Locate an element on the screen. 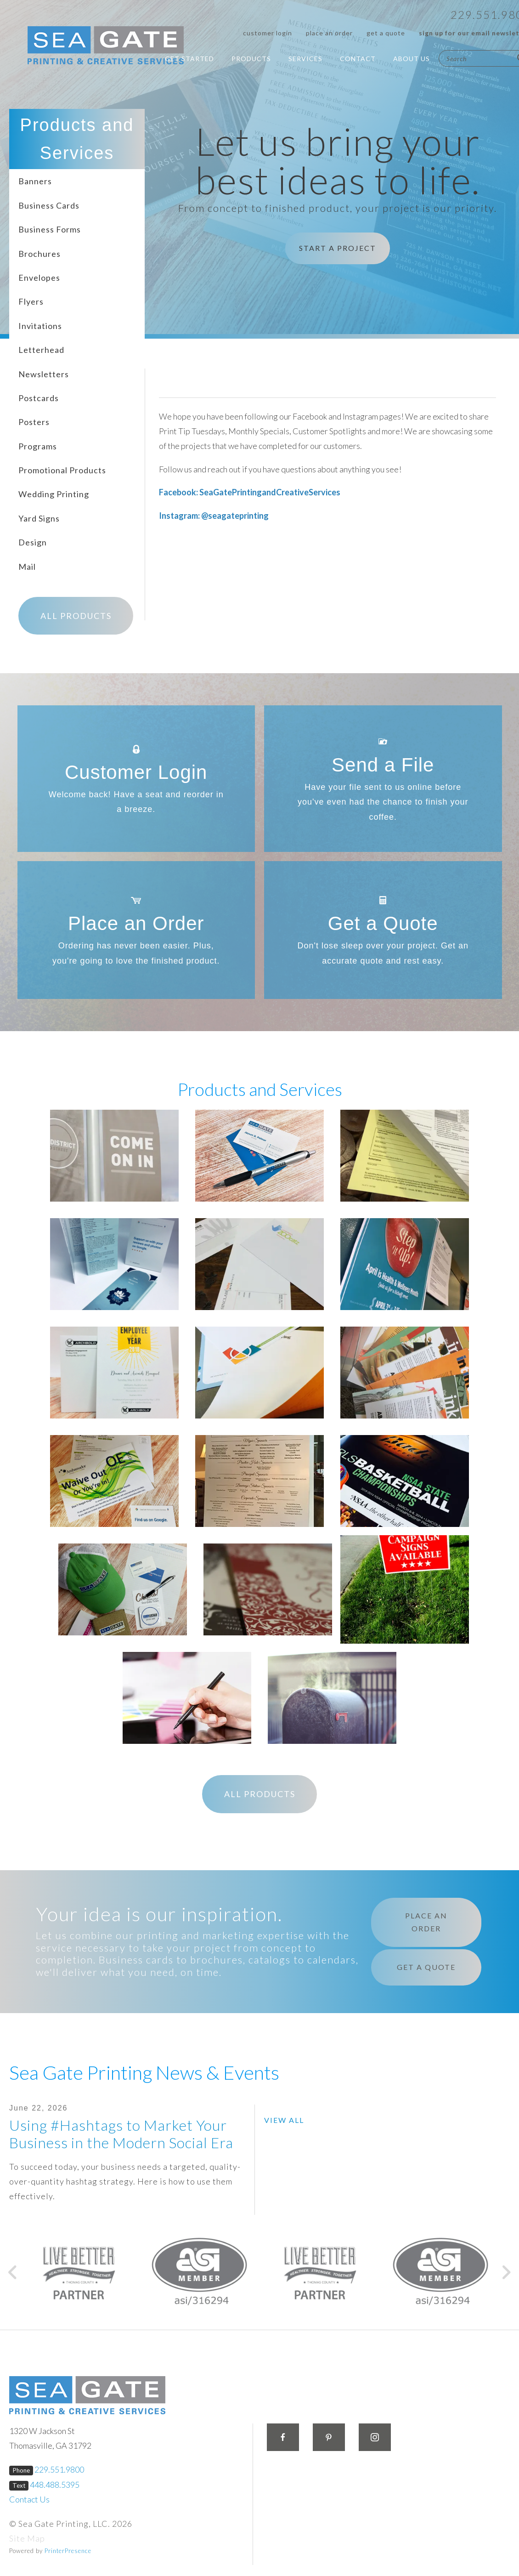 The image size is (519, 2576). Using #Hashtags to Market Your Business in the Modern Social Era is located at coordinates (121, 2132).